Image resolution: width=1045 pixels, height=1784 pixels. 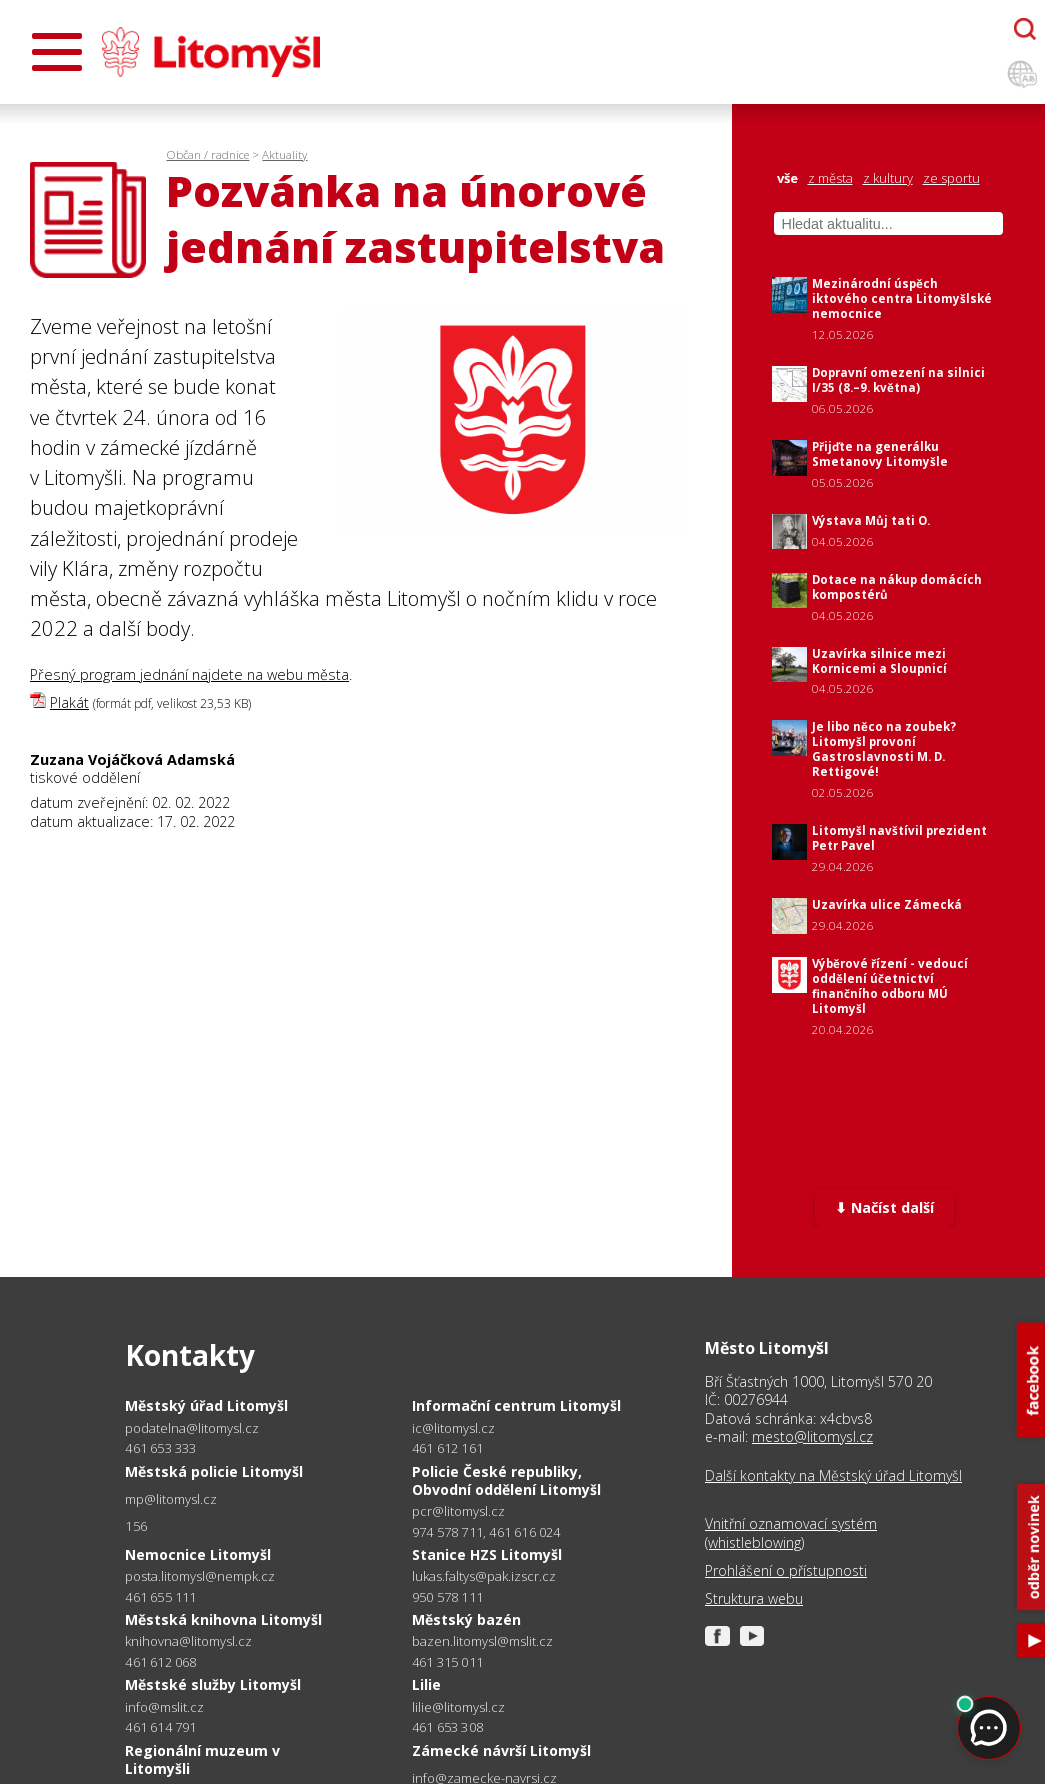 I want to click on Prohlášení o přístupnosti, so click(x=786, y=1571).